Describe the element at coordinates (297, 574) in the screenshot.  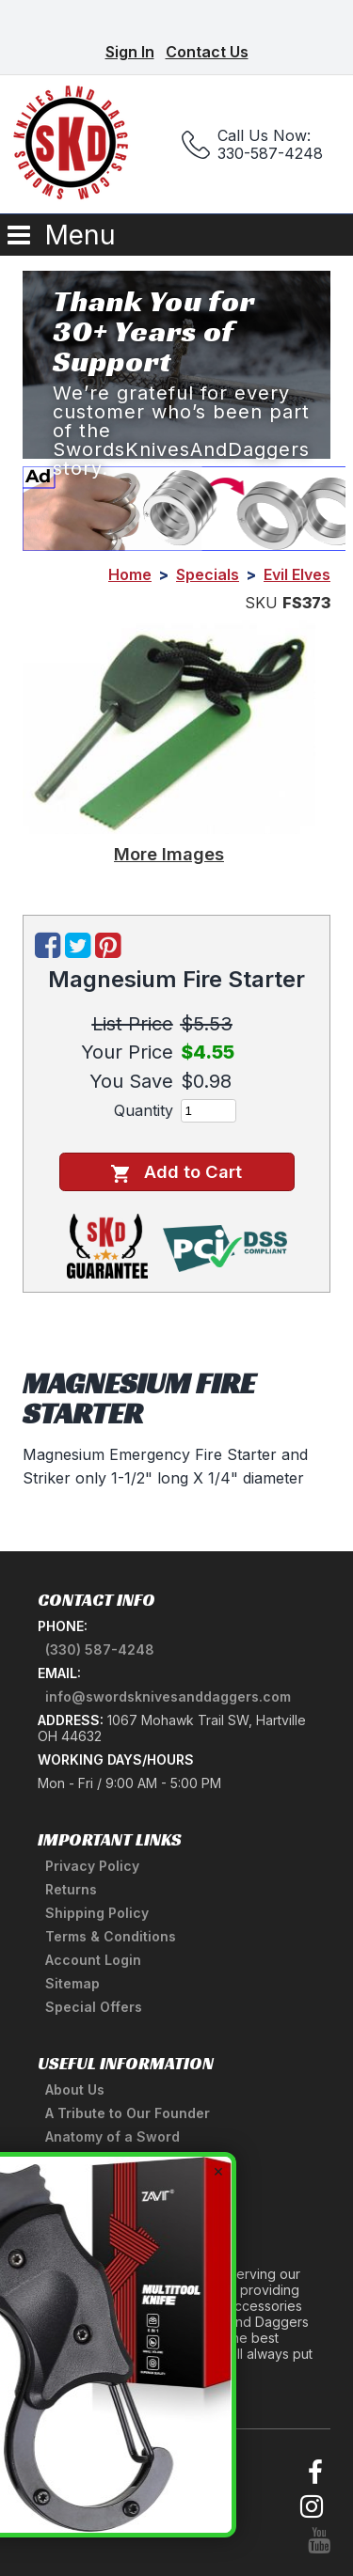
I see `Evil Elves` at that location.